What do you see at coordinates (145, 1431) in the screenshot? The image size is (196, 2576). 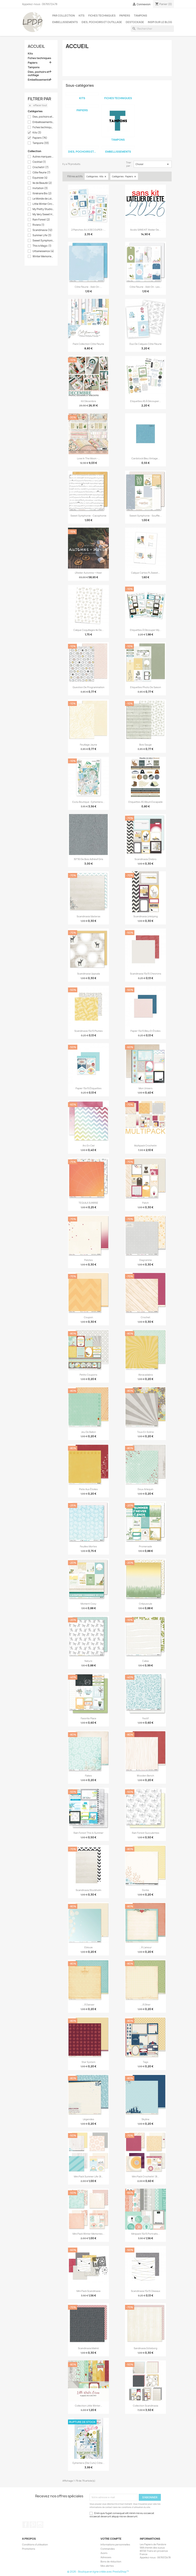 I see `Tous en scène` at bounding box center [145, 1431].